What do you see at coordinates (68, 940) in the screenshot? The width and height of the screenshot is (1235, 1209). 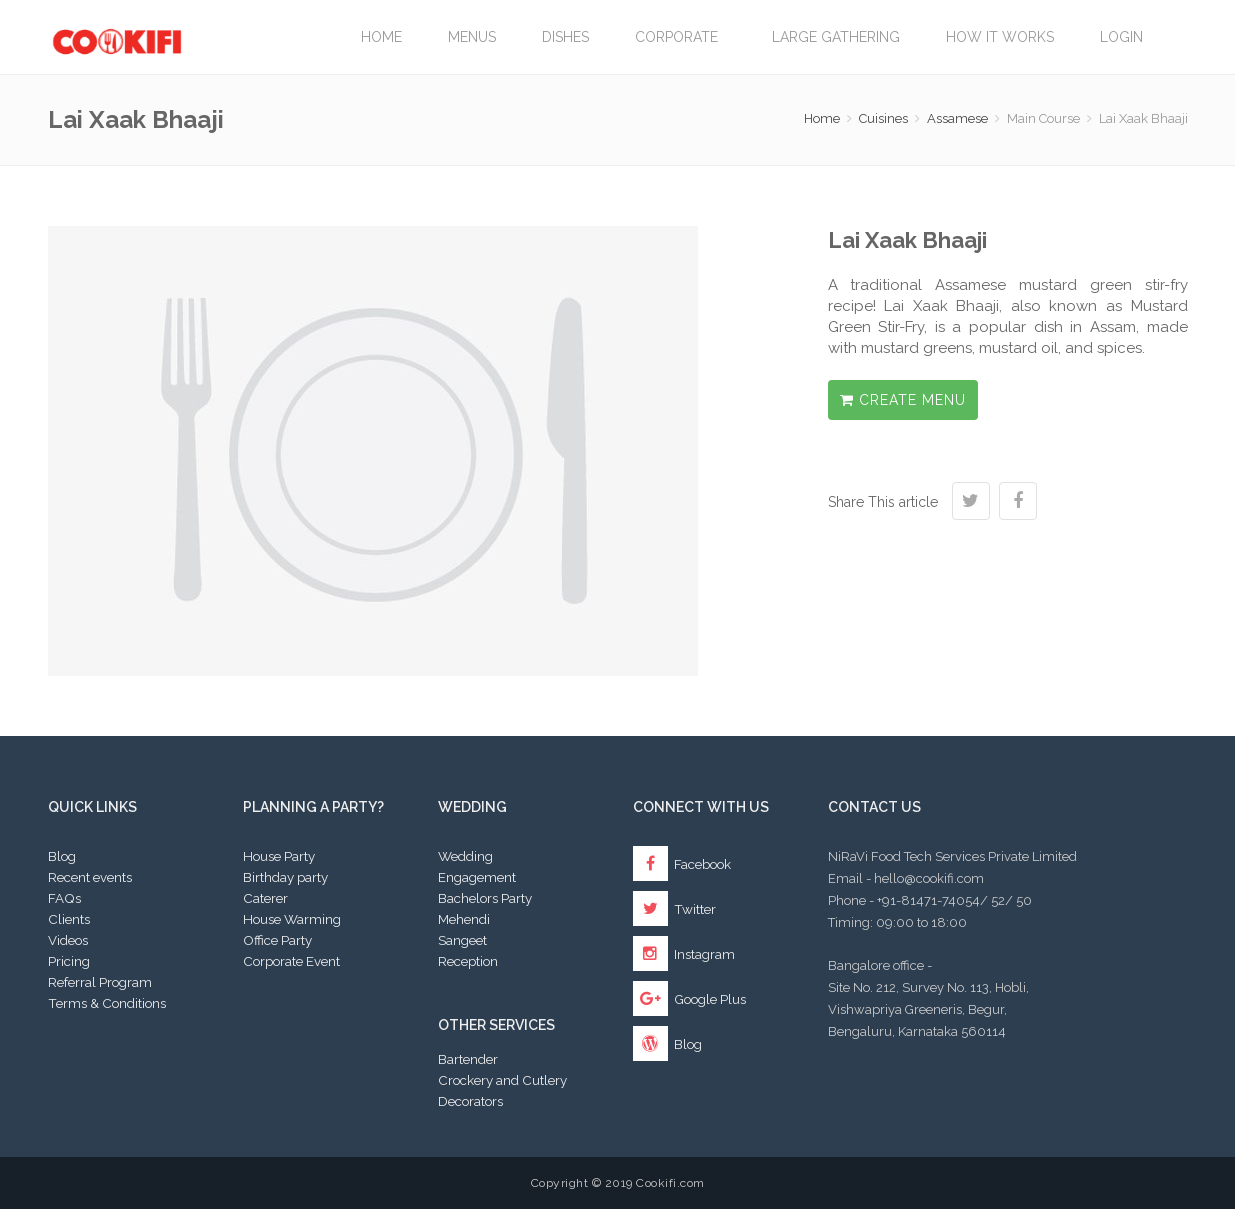 I see `Videos` at bounding box center [68, 940].